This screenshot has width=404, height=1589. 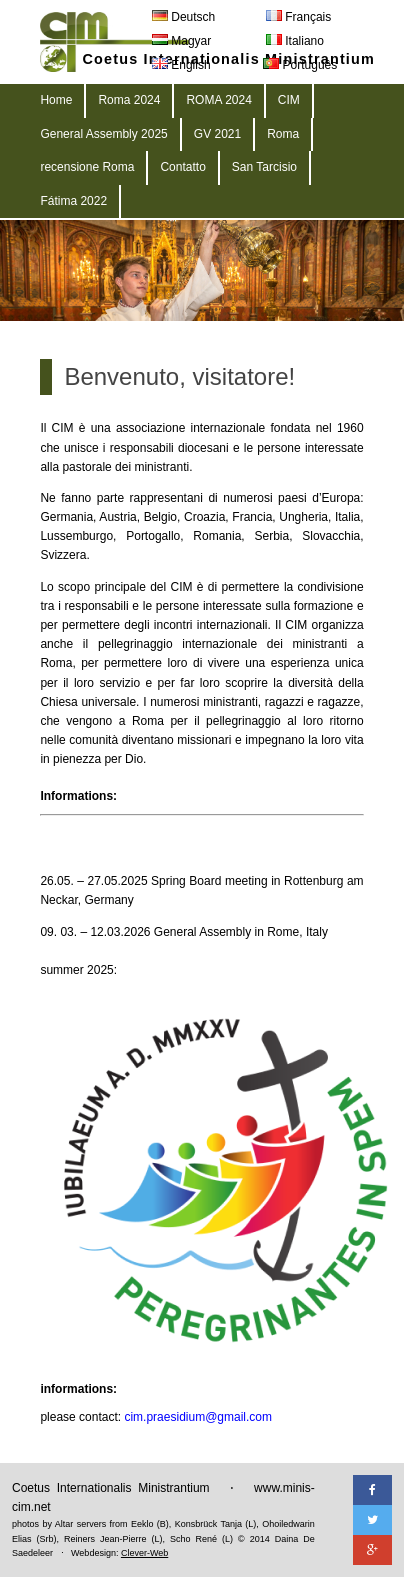 What do you see at coordinates (182, 167) in the screenshot?
I see `Contatto` at bounding box center [182, 167].